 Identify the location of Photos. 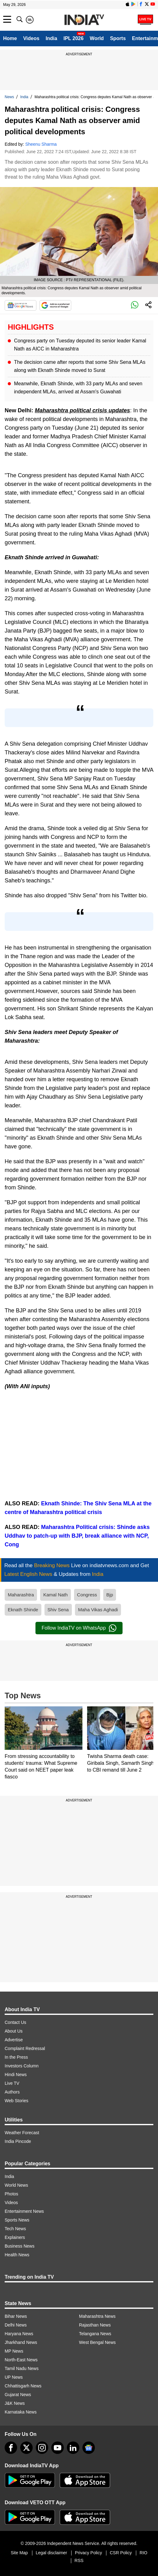
(11, 2193).